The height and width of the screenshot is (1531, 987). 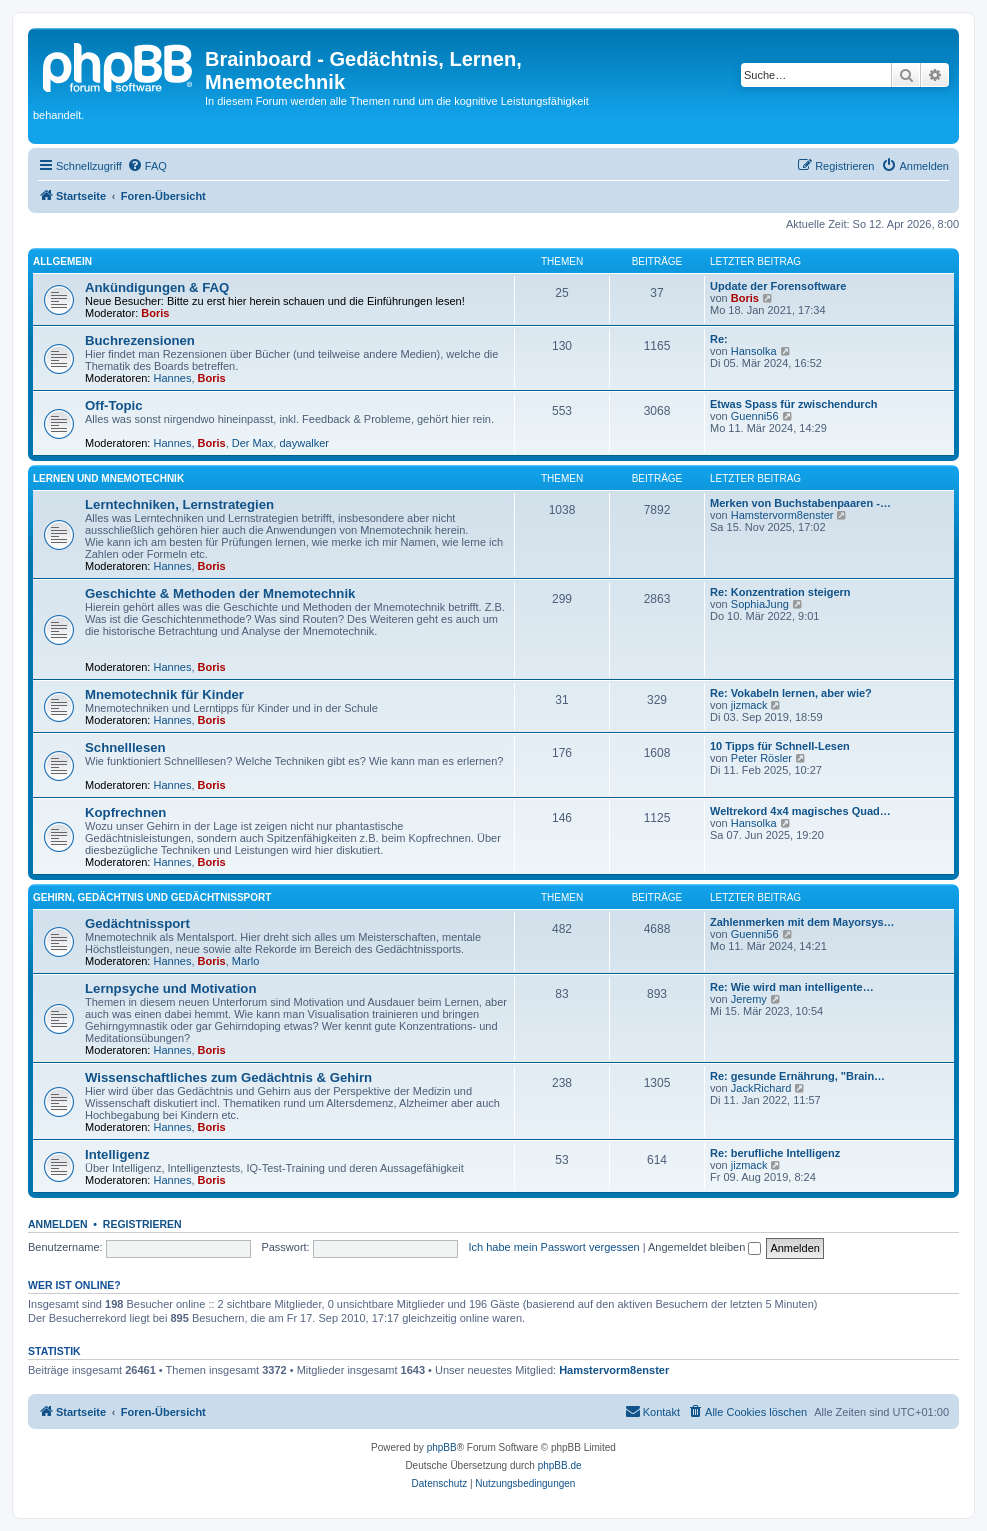 What do you see at coordinates (749, 705) in the screenshot?
I see `jizmack` at bounding box center [749, 705].